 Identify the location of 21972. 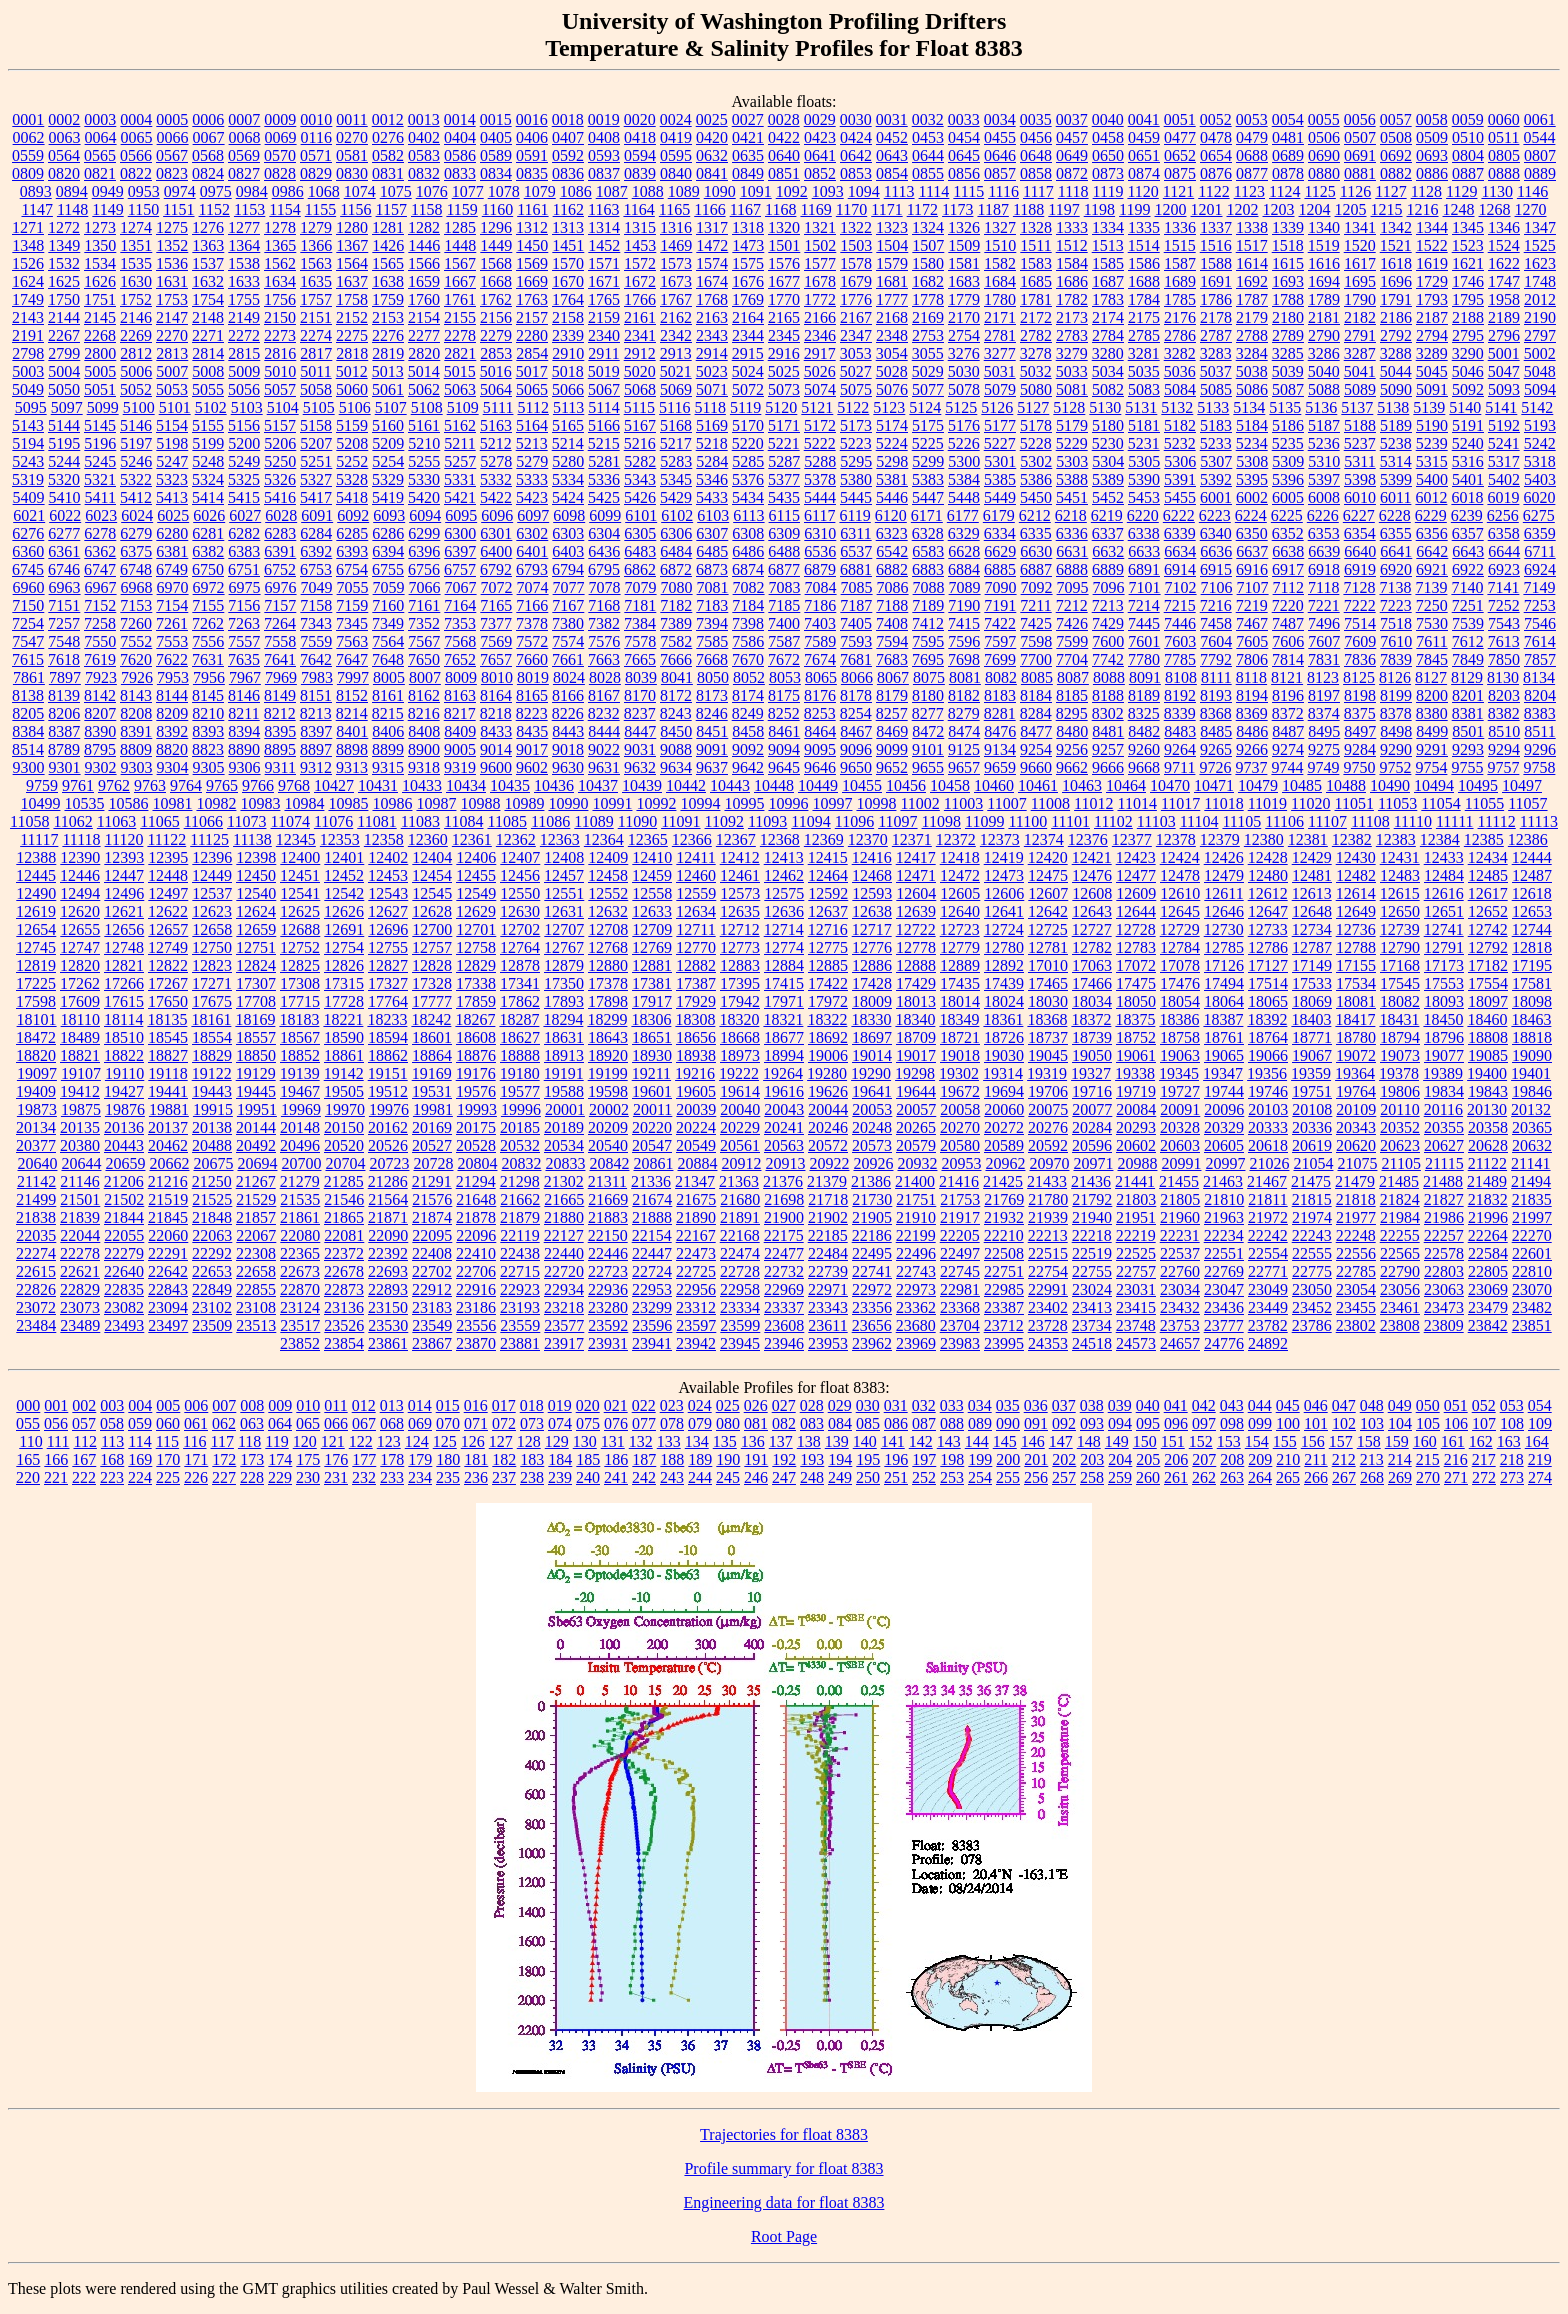
(1268, 1217).